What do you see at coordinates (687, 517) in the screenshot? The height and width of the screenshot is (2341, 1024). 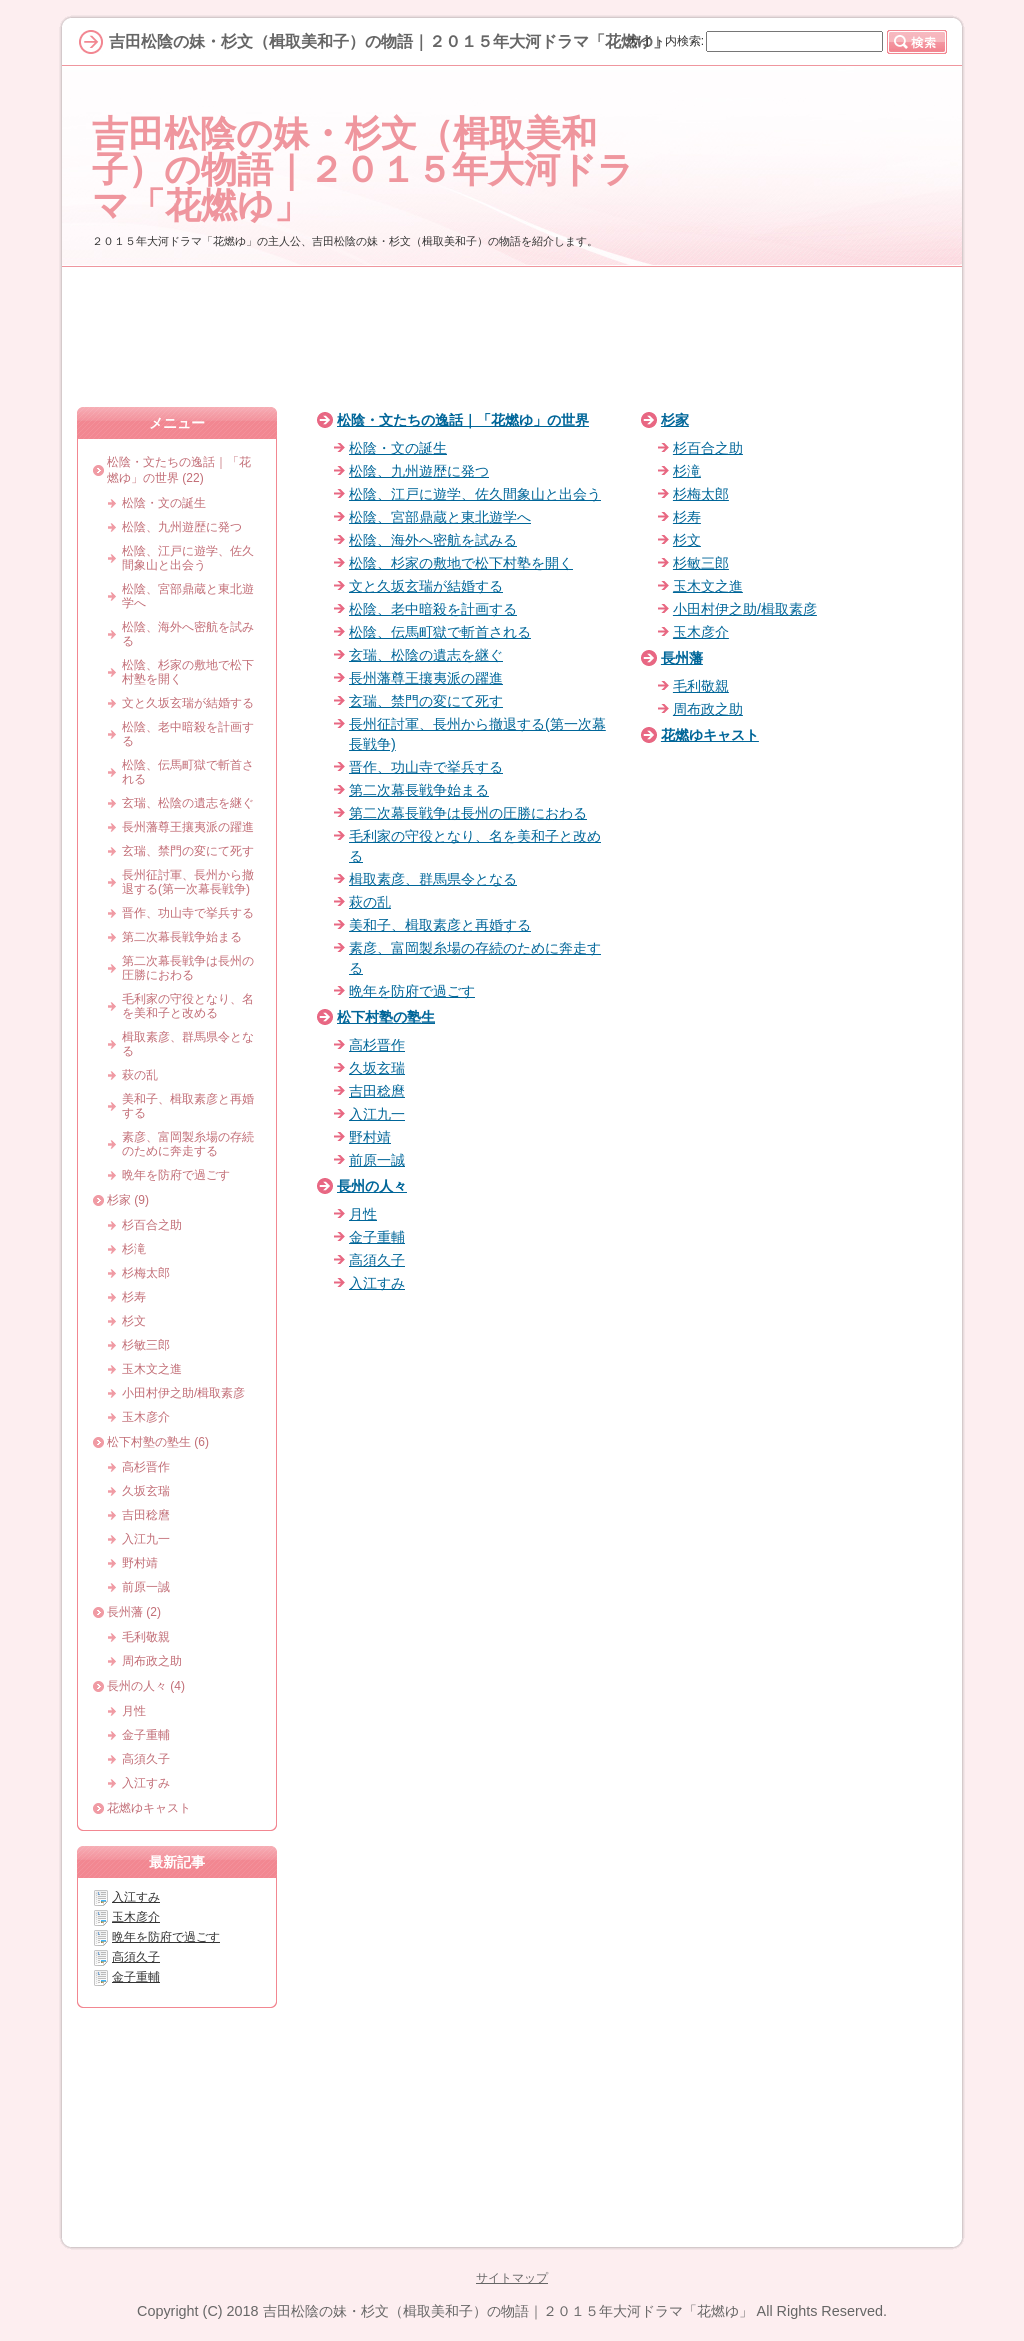 I see `杉寿` at bounding box center [687, 517].